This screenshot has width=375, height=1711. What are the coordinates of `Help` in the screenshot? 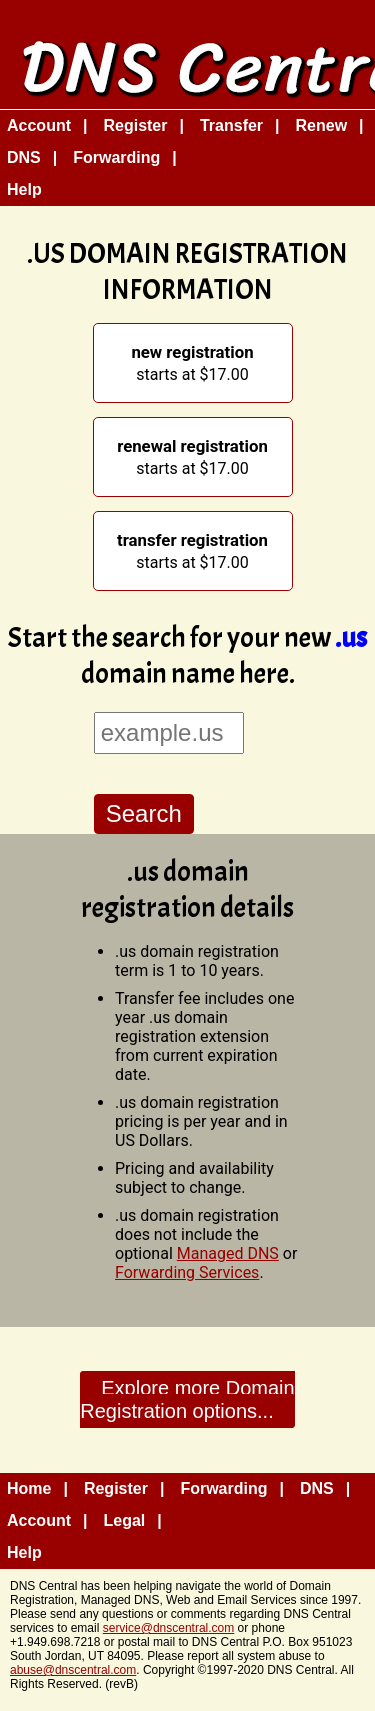 It's located at (24, 189).